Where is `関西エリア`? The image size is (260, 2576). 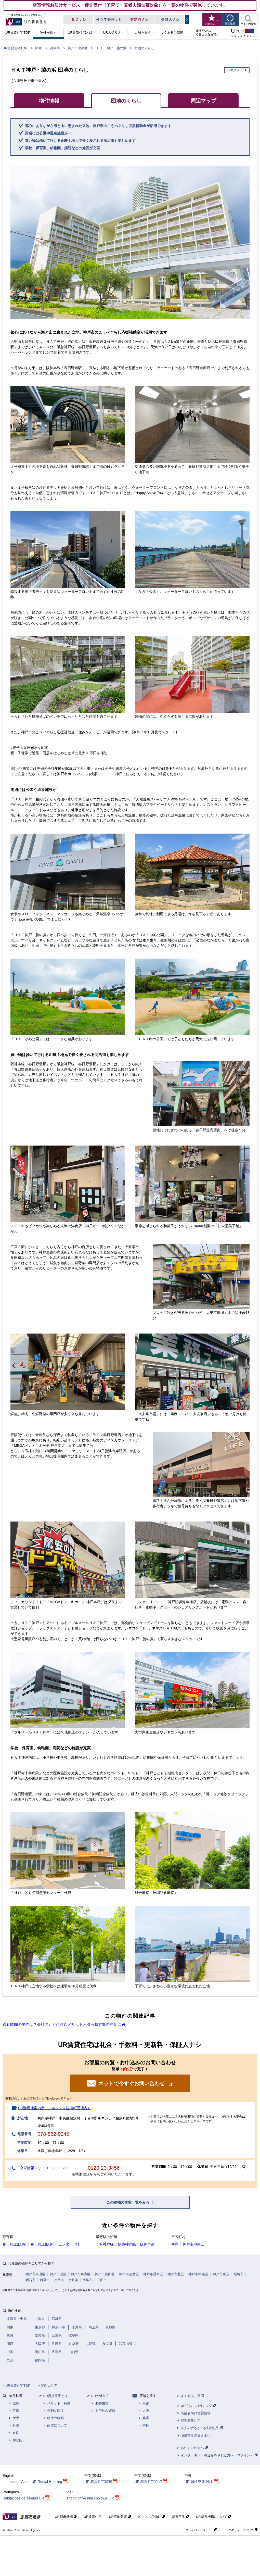 関西エリア is located at coordinates (49, 2385).